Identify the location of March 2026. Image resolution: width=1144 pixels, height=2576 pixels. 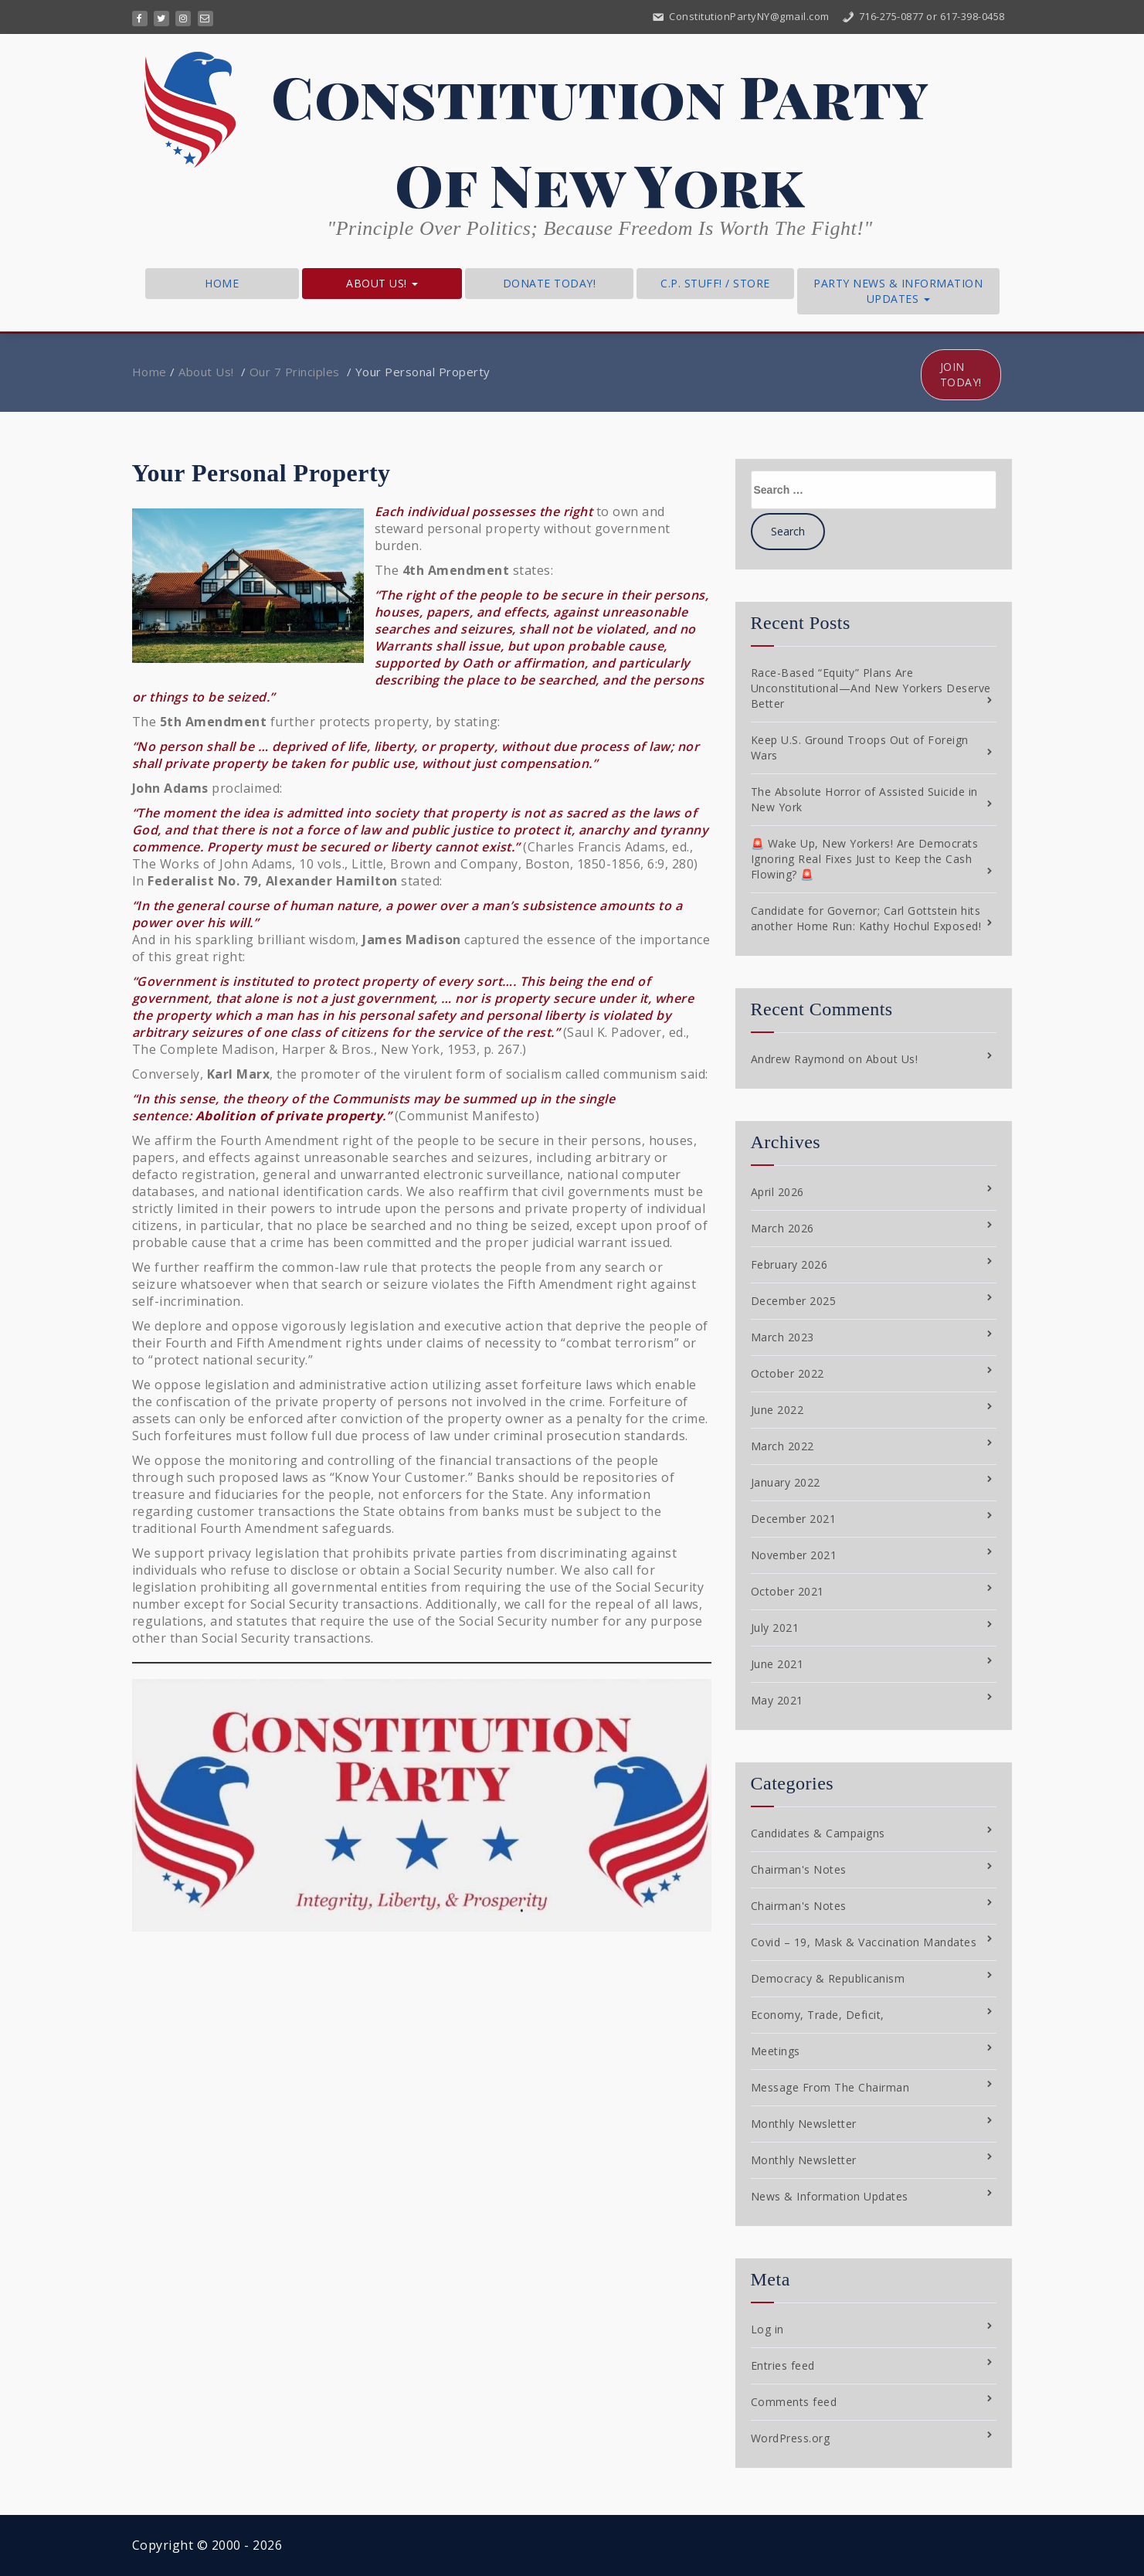
(782, 1228).